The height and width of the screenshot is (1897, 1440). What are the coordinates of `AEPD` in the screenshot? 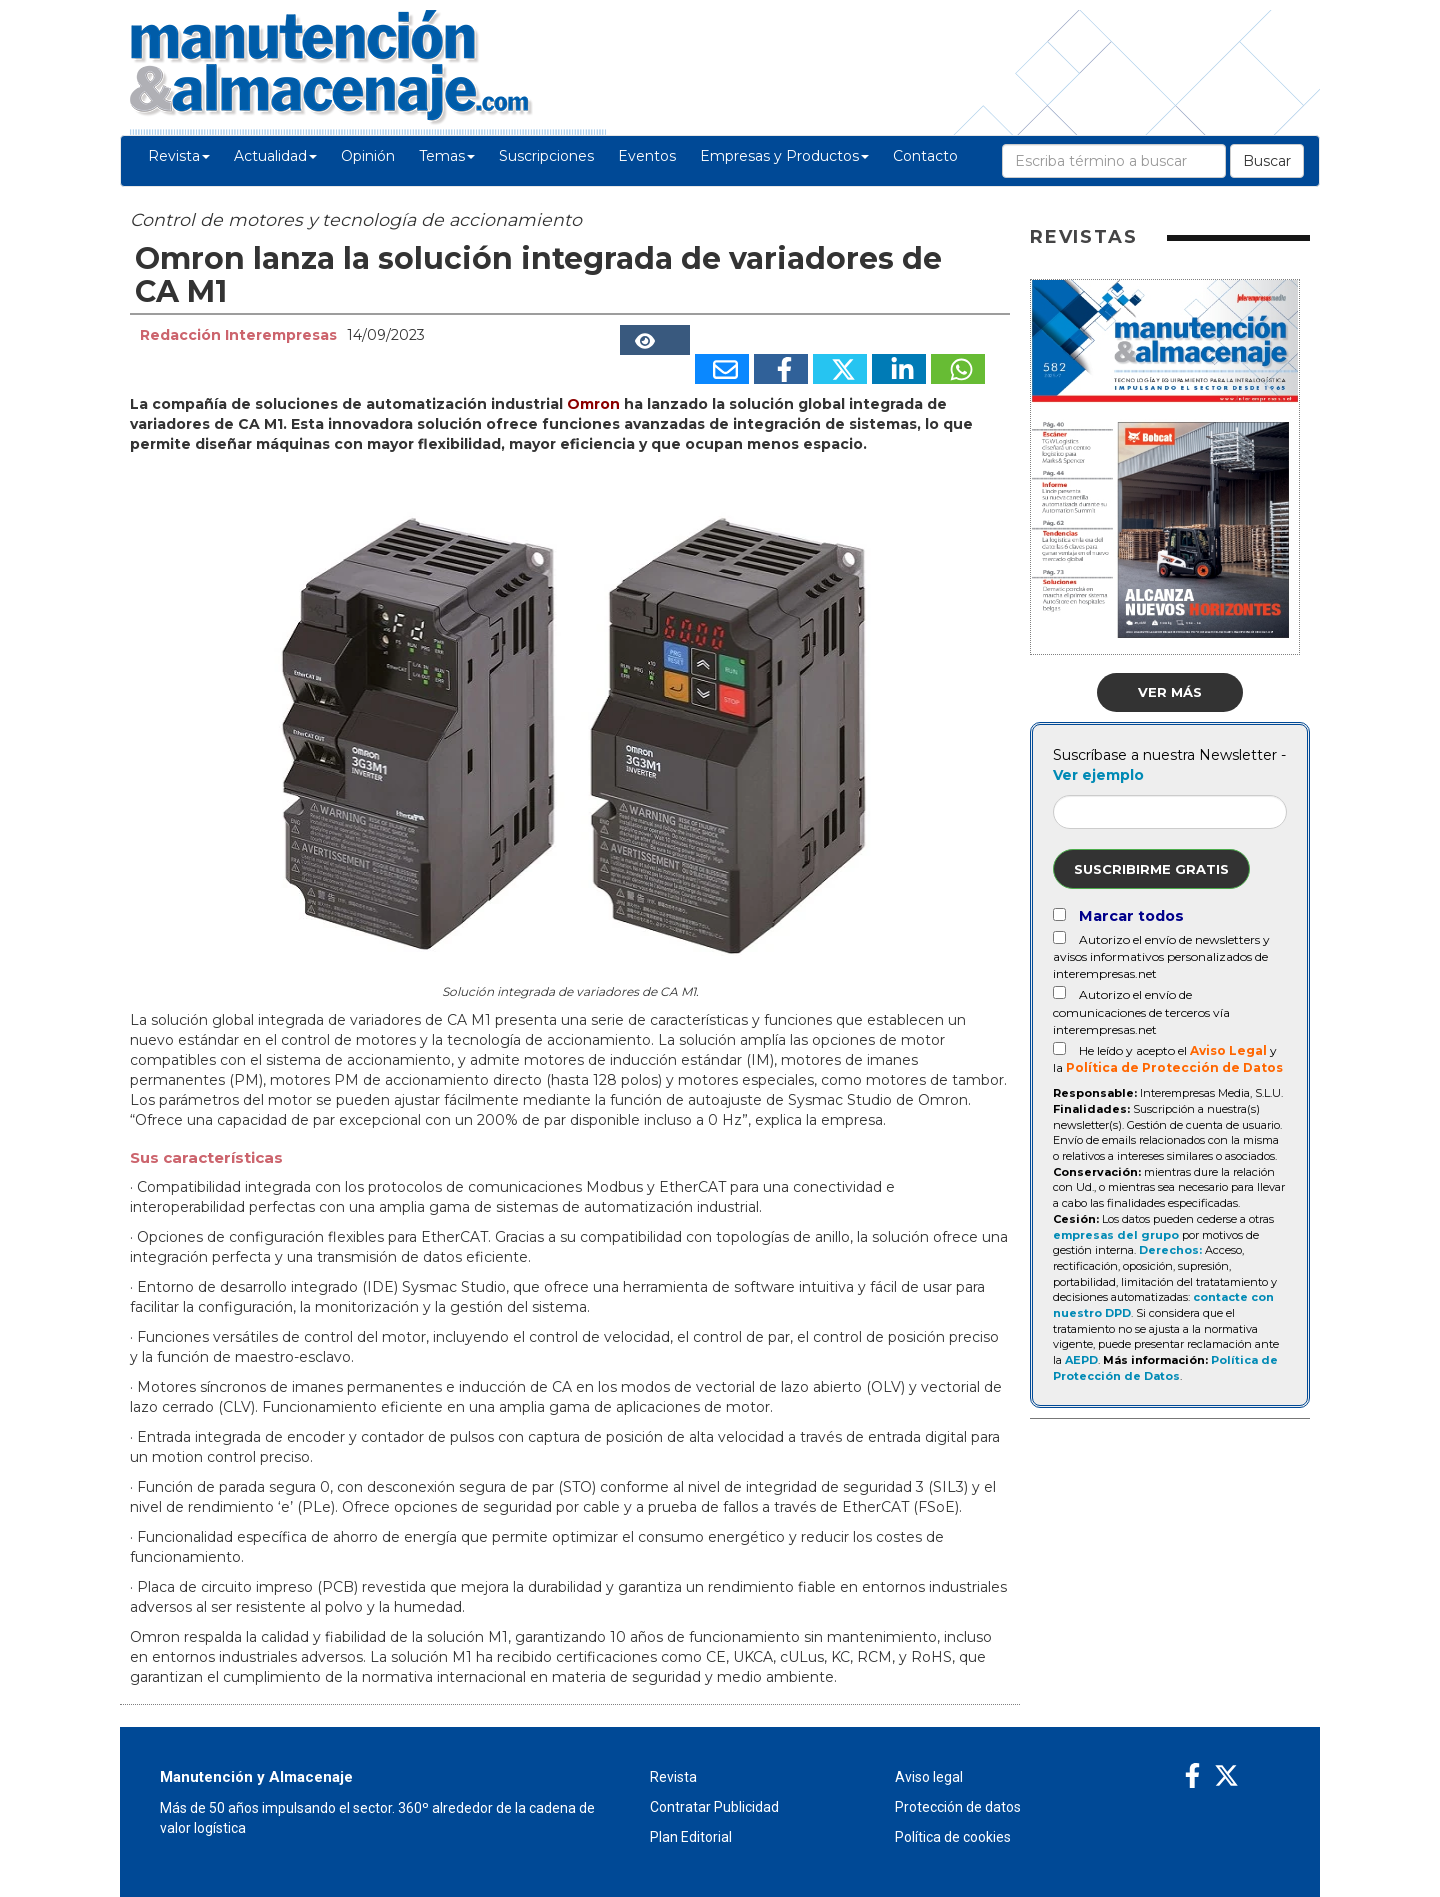 It's located at (1081, 1360).